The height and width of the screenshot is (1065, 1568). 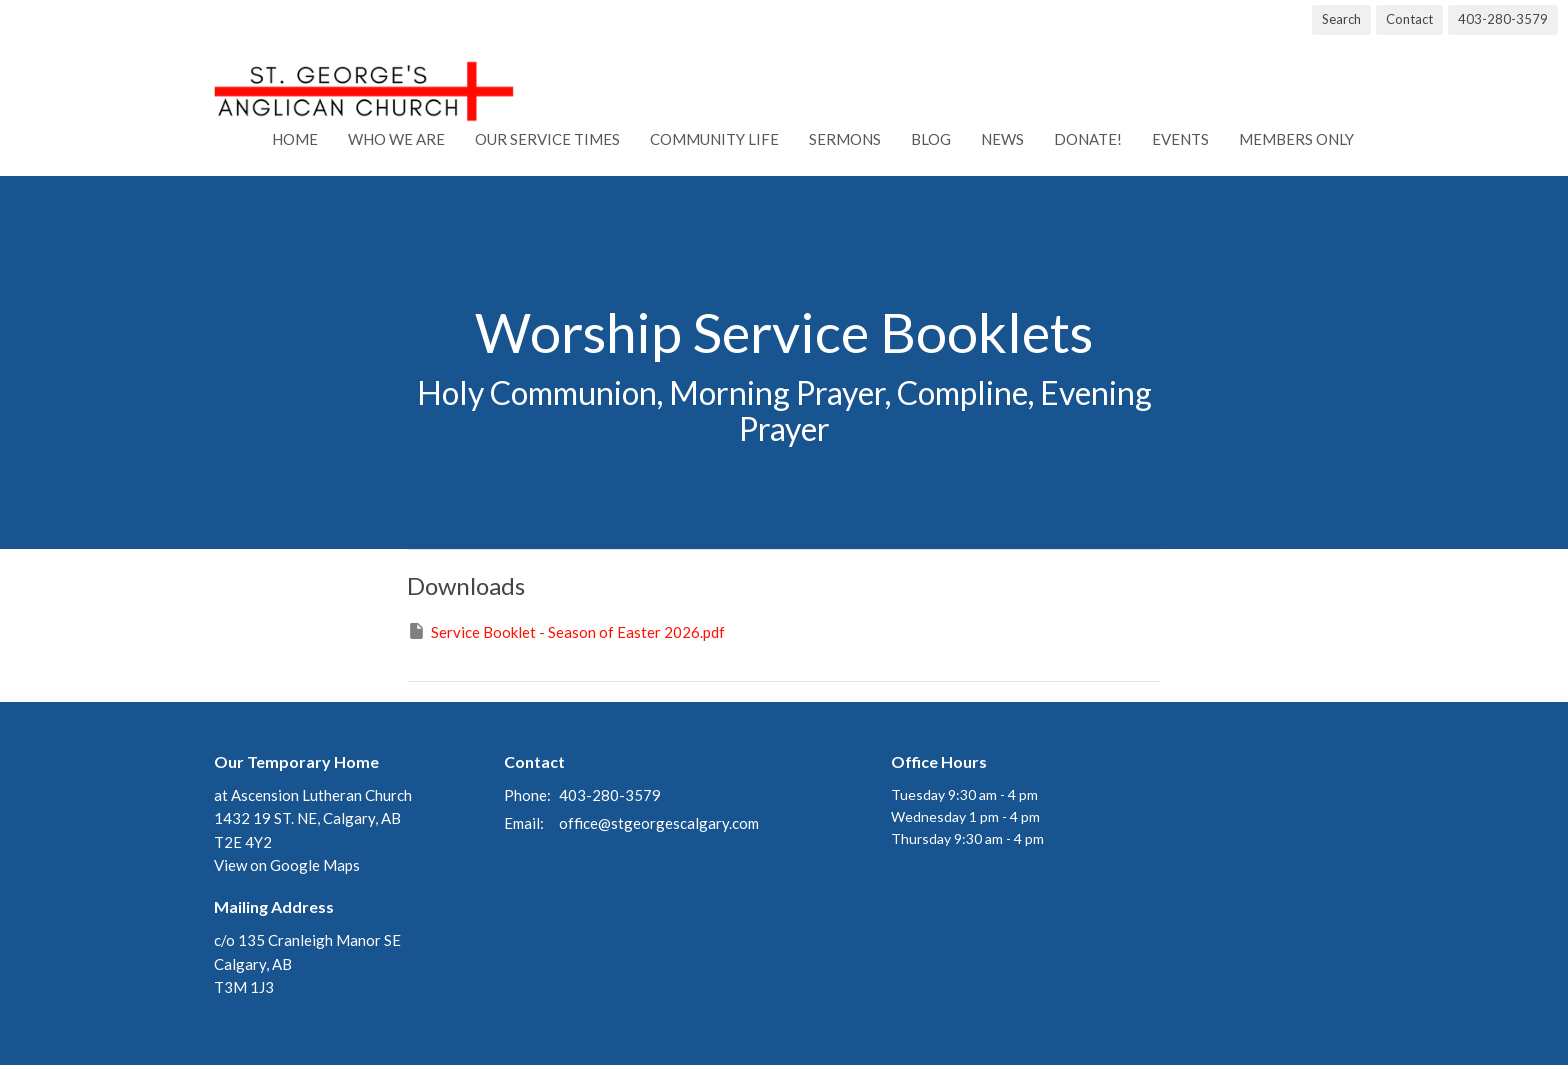 What do you see at coordinates (1002, 139) in the screenshot?
I see `News` at bounding box center [1002, 139].